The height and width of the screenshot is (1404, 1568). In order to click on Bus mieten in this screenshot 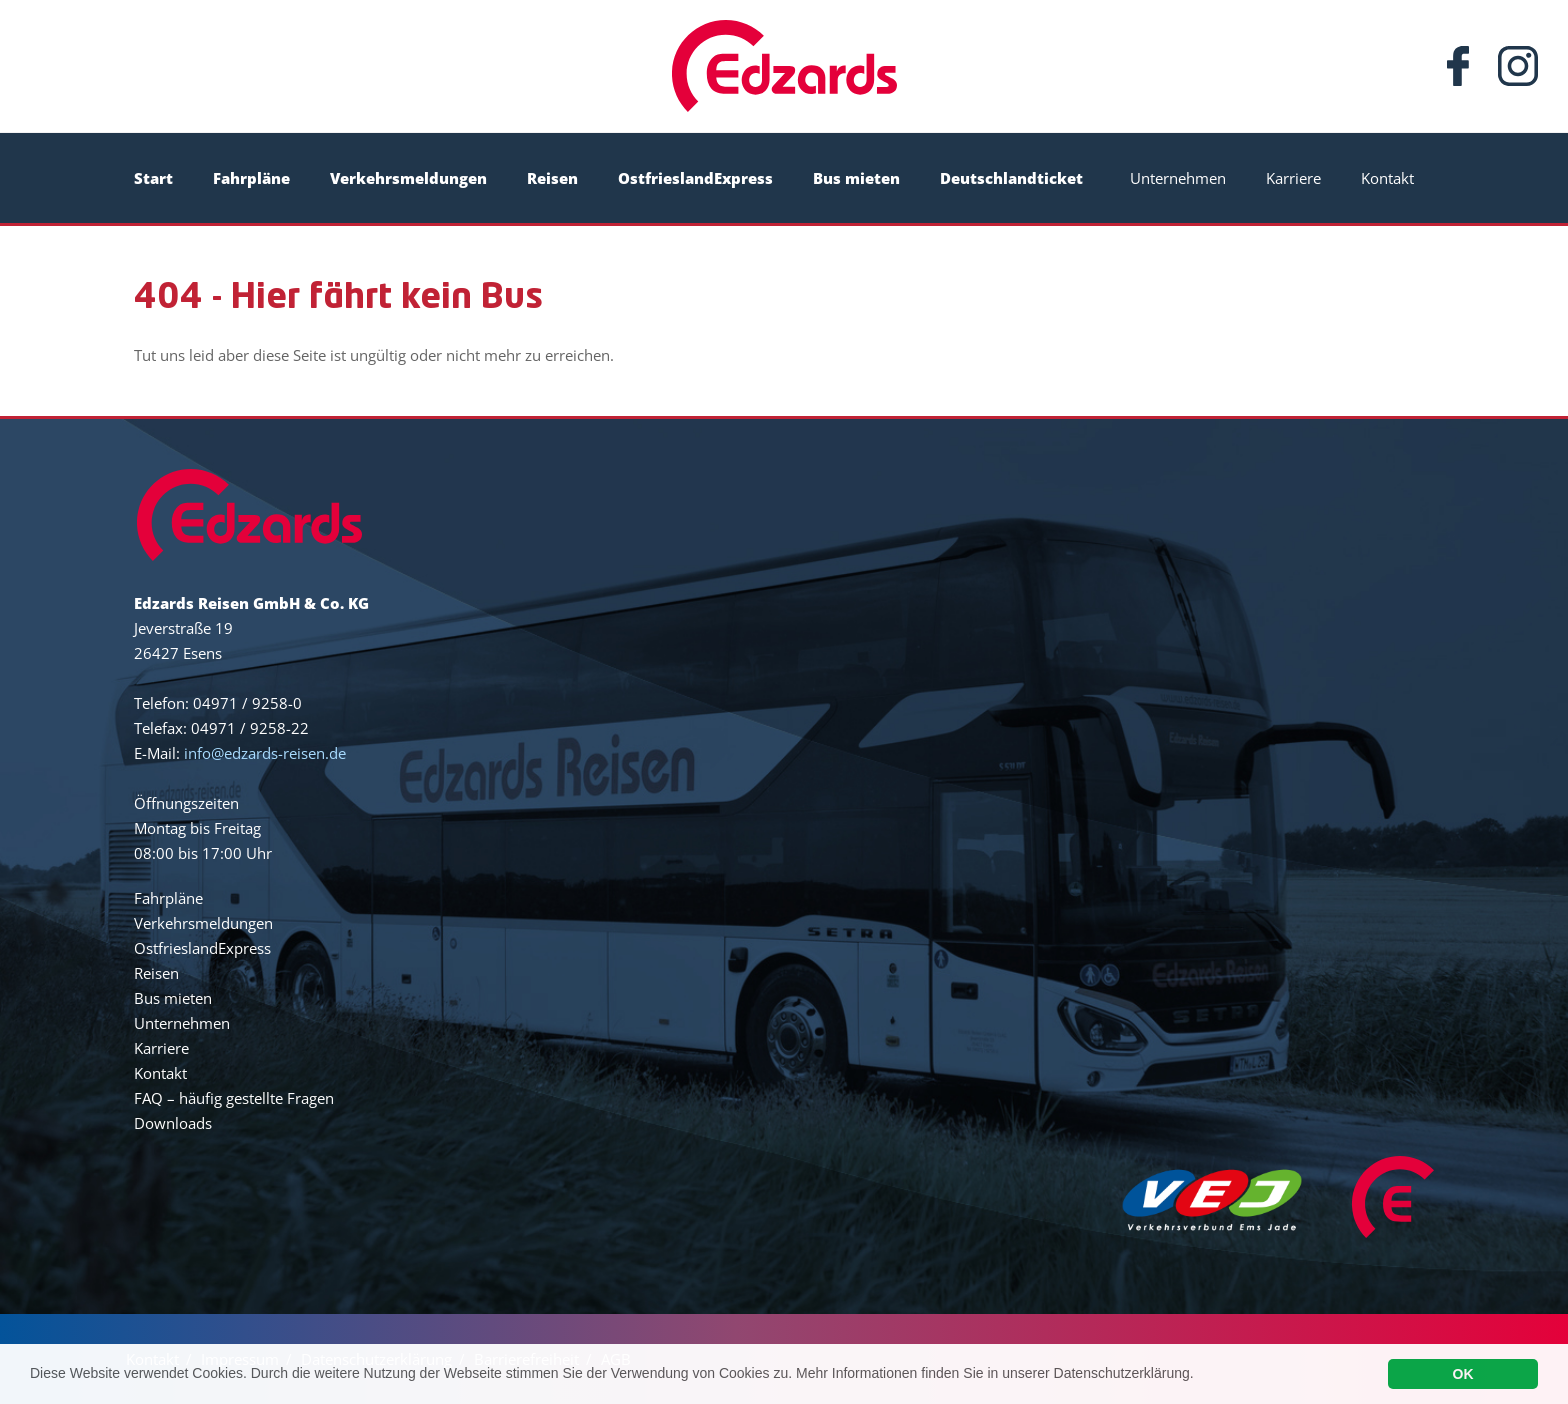, I will do `click(856, 178)`.